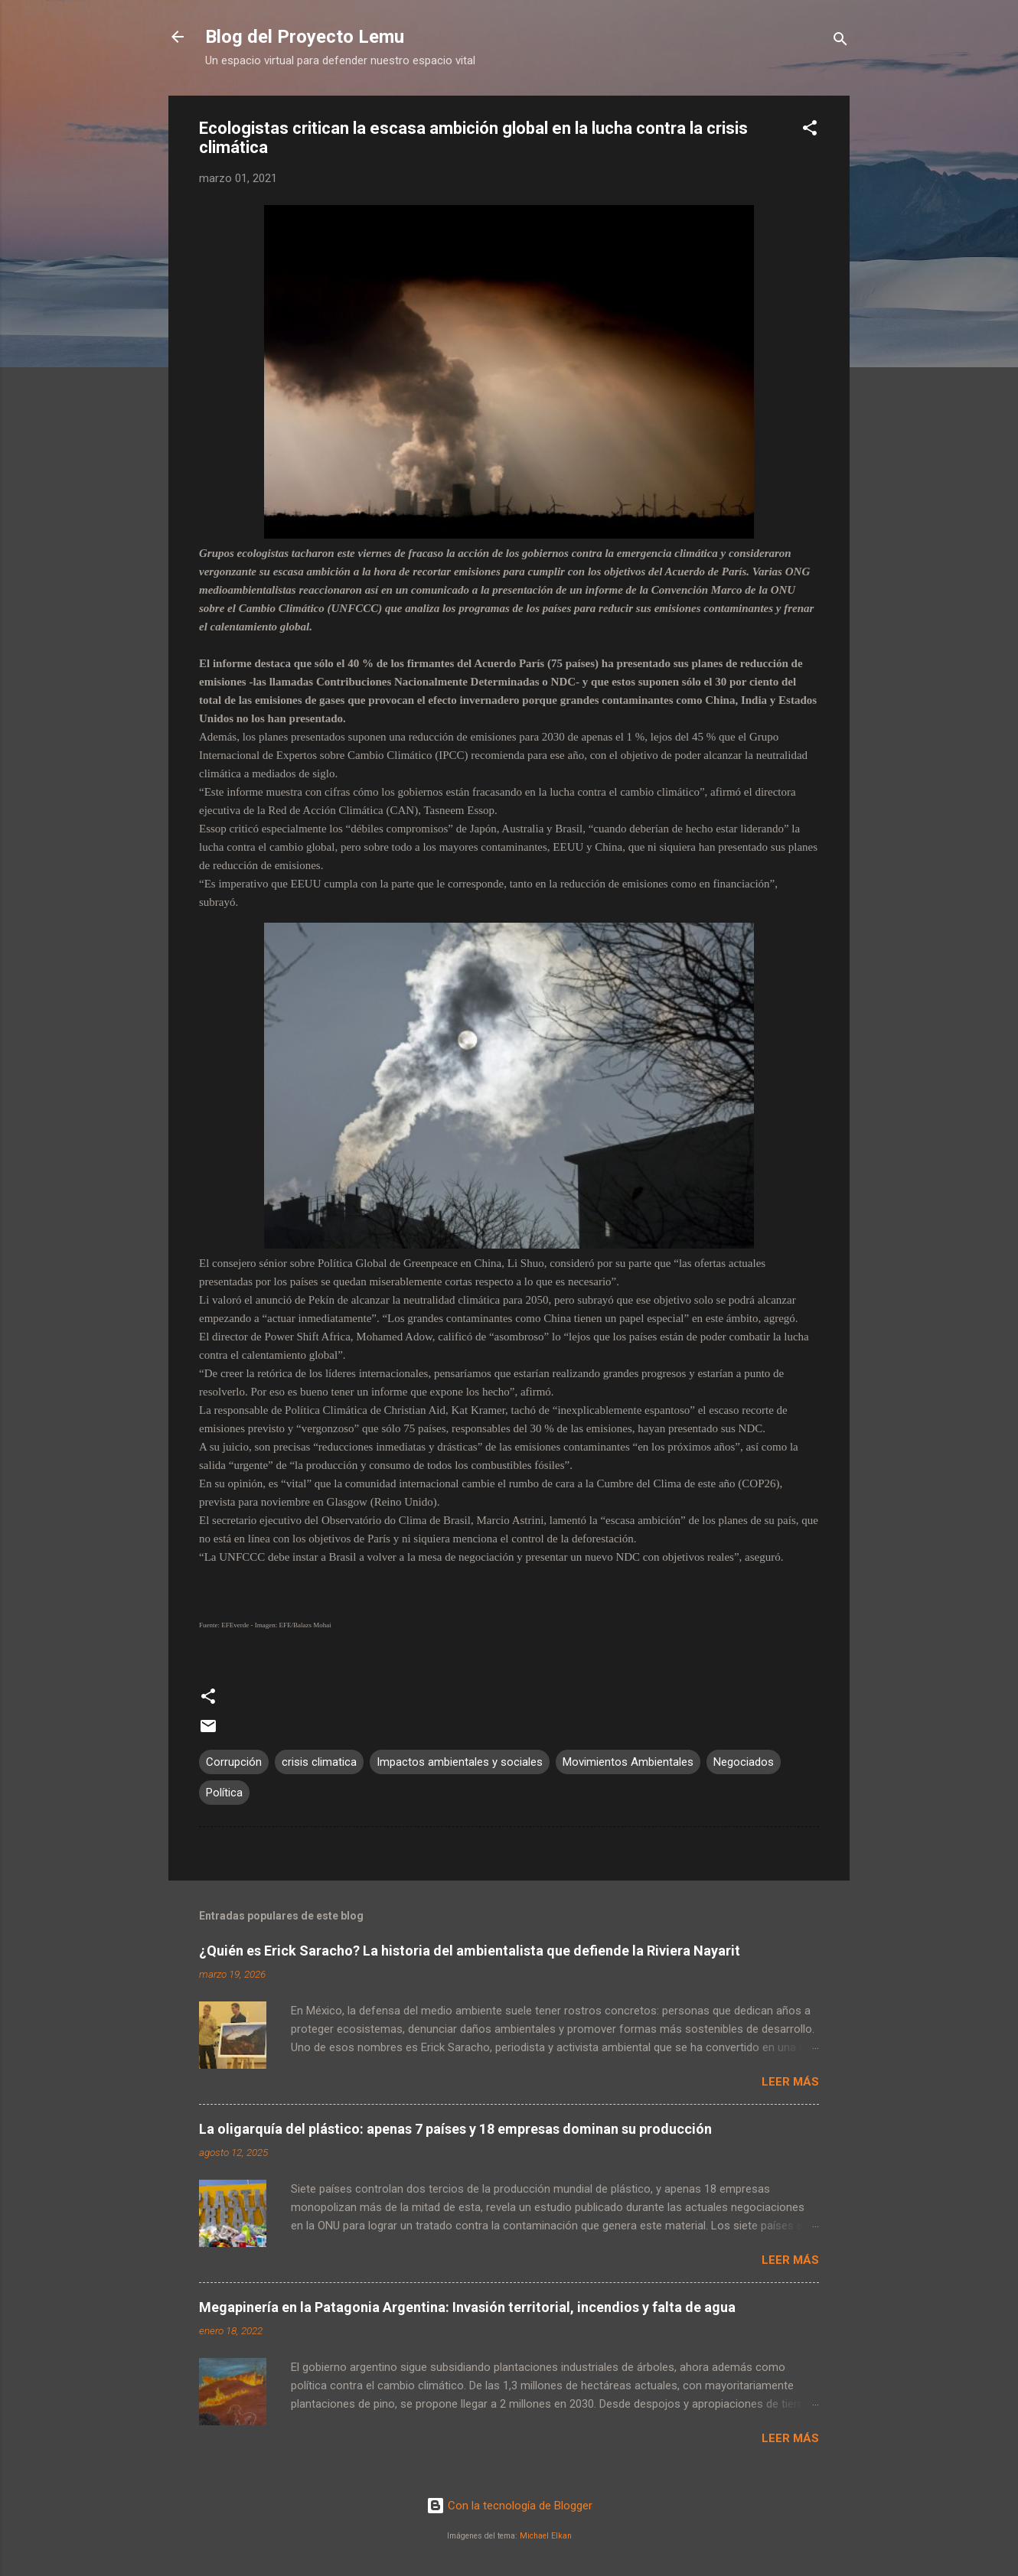 This screenshot has width=1018, height=2576. Describe the element at coordinates (460, 1762) in the screenshot. I see `Impactos ambientales y sociales` at that location.